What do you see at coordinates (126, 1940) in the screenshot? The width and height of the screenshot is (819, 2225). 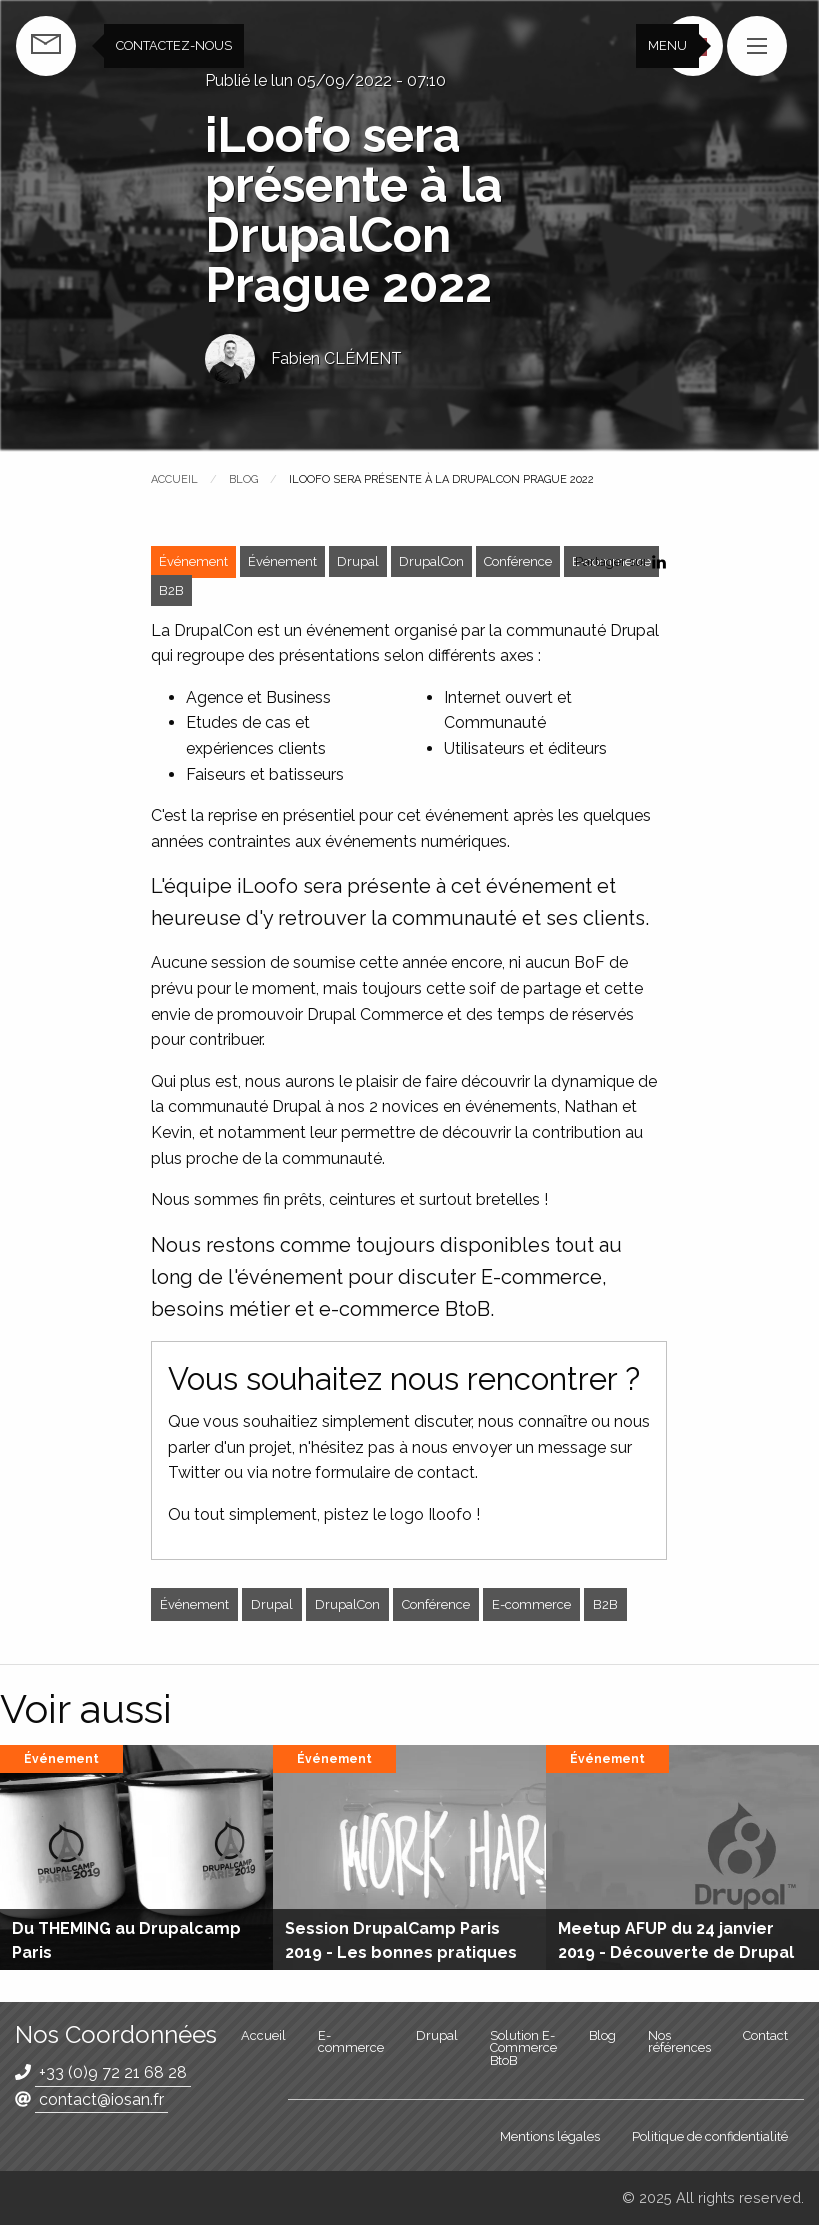 I see `Du THEMING au Drupalcamp Paris` at bounding box center [126, 1940].